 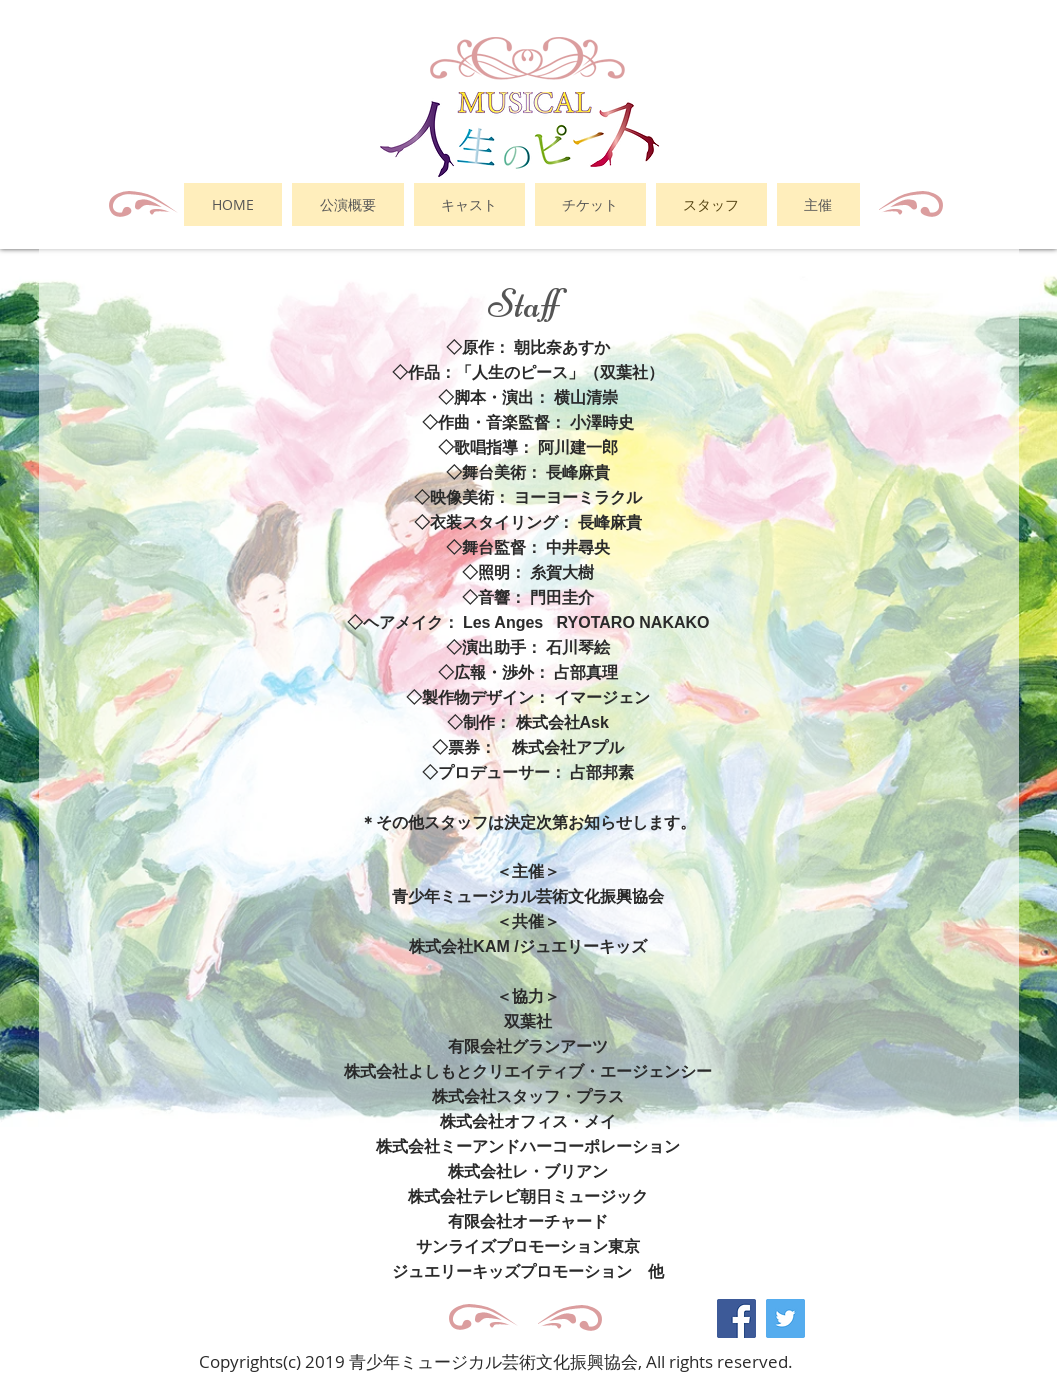 I want to click on [Twitter Social Icon], so click(x=785, y=1318).